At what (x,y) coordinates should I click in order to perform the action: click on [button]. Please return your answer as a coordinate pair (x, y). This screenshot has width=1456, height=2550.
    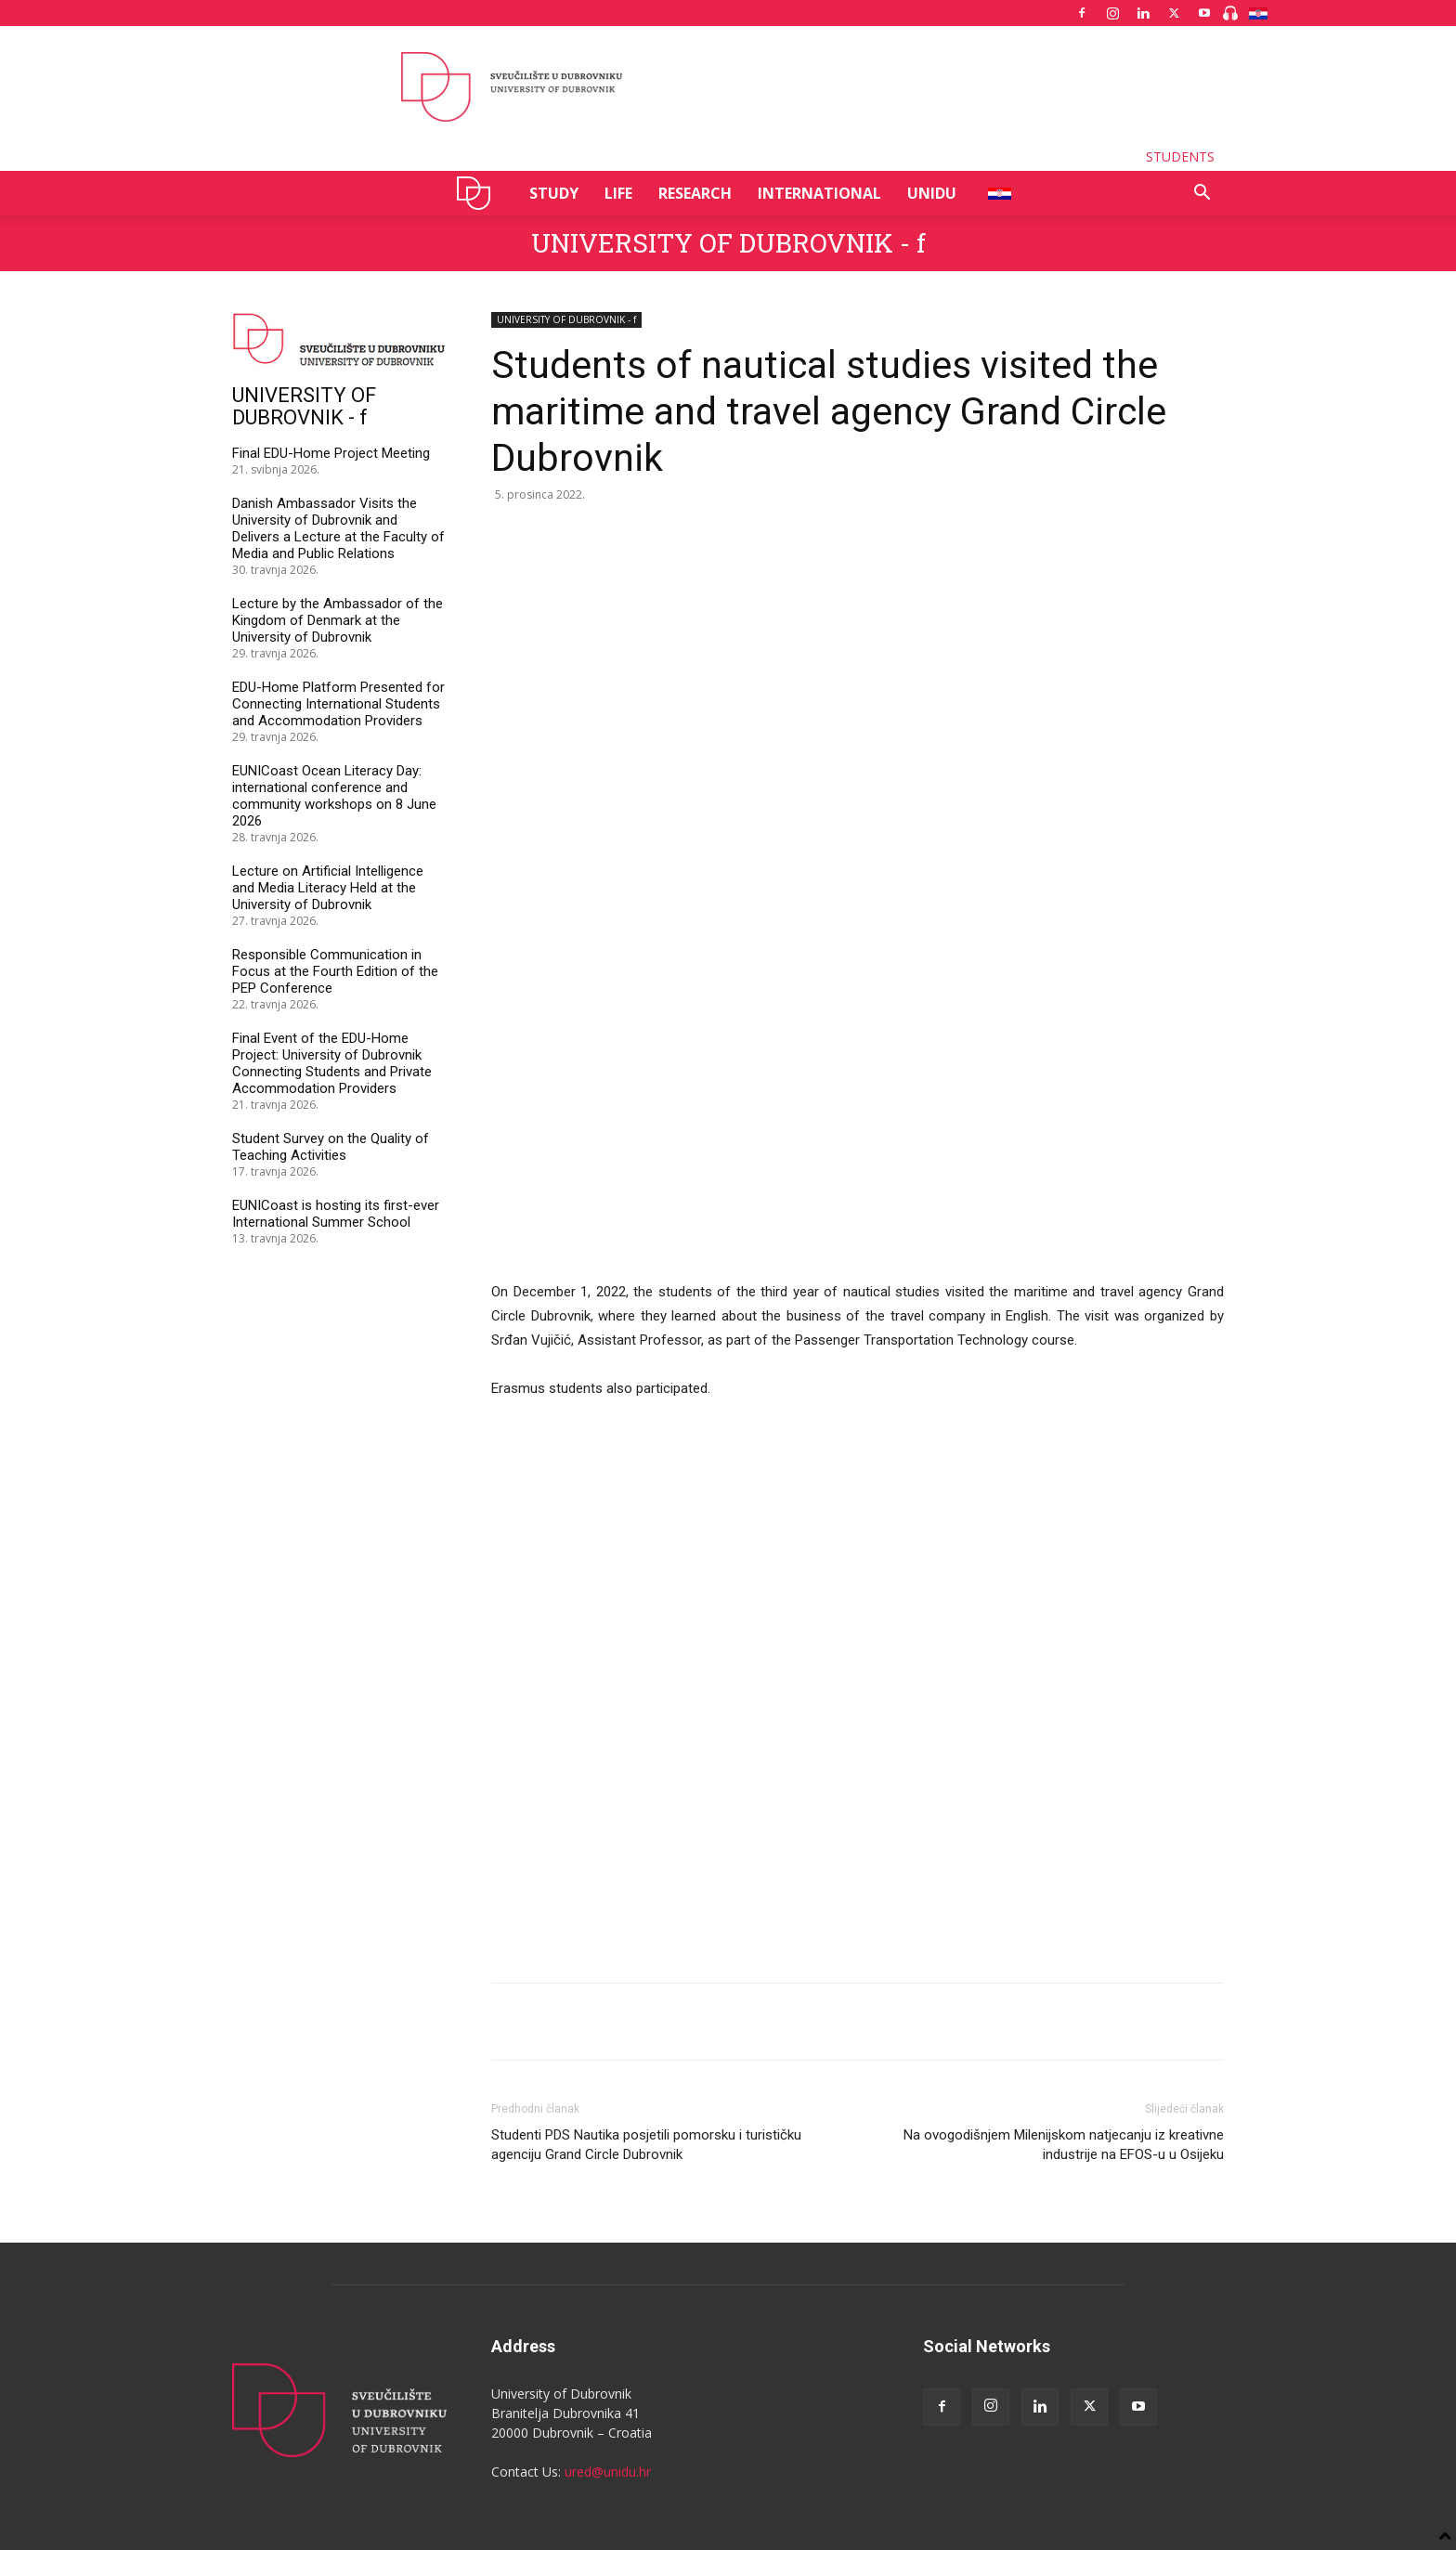
    Looking at the image, I should click on (1201, 194).